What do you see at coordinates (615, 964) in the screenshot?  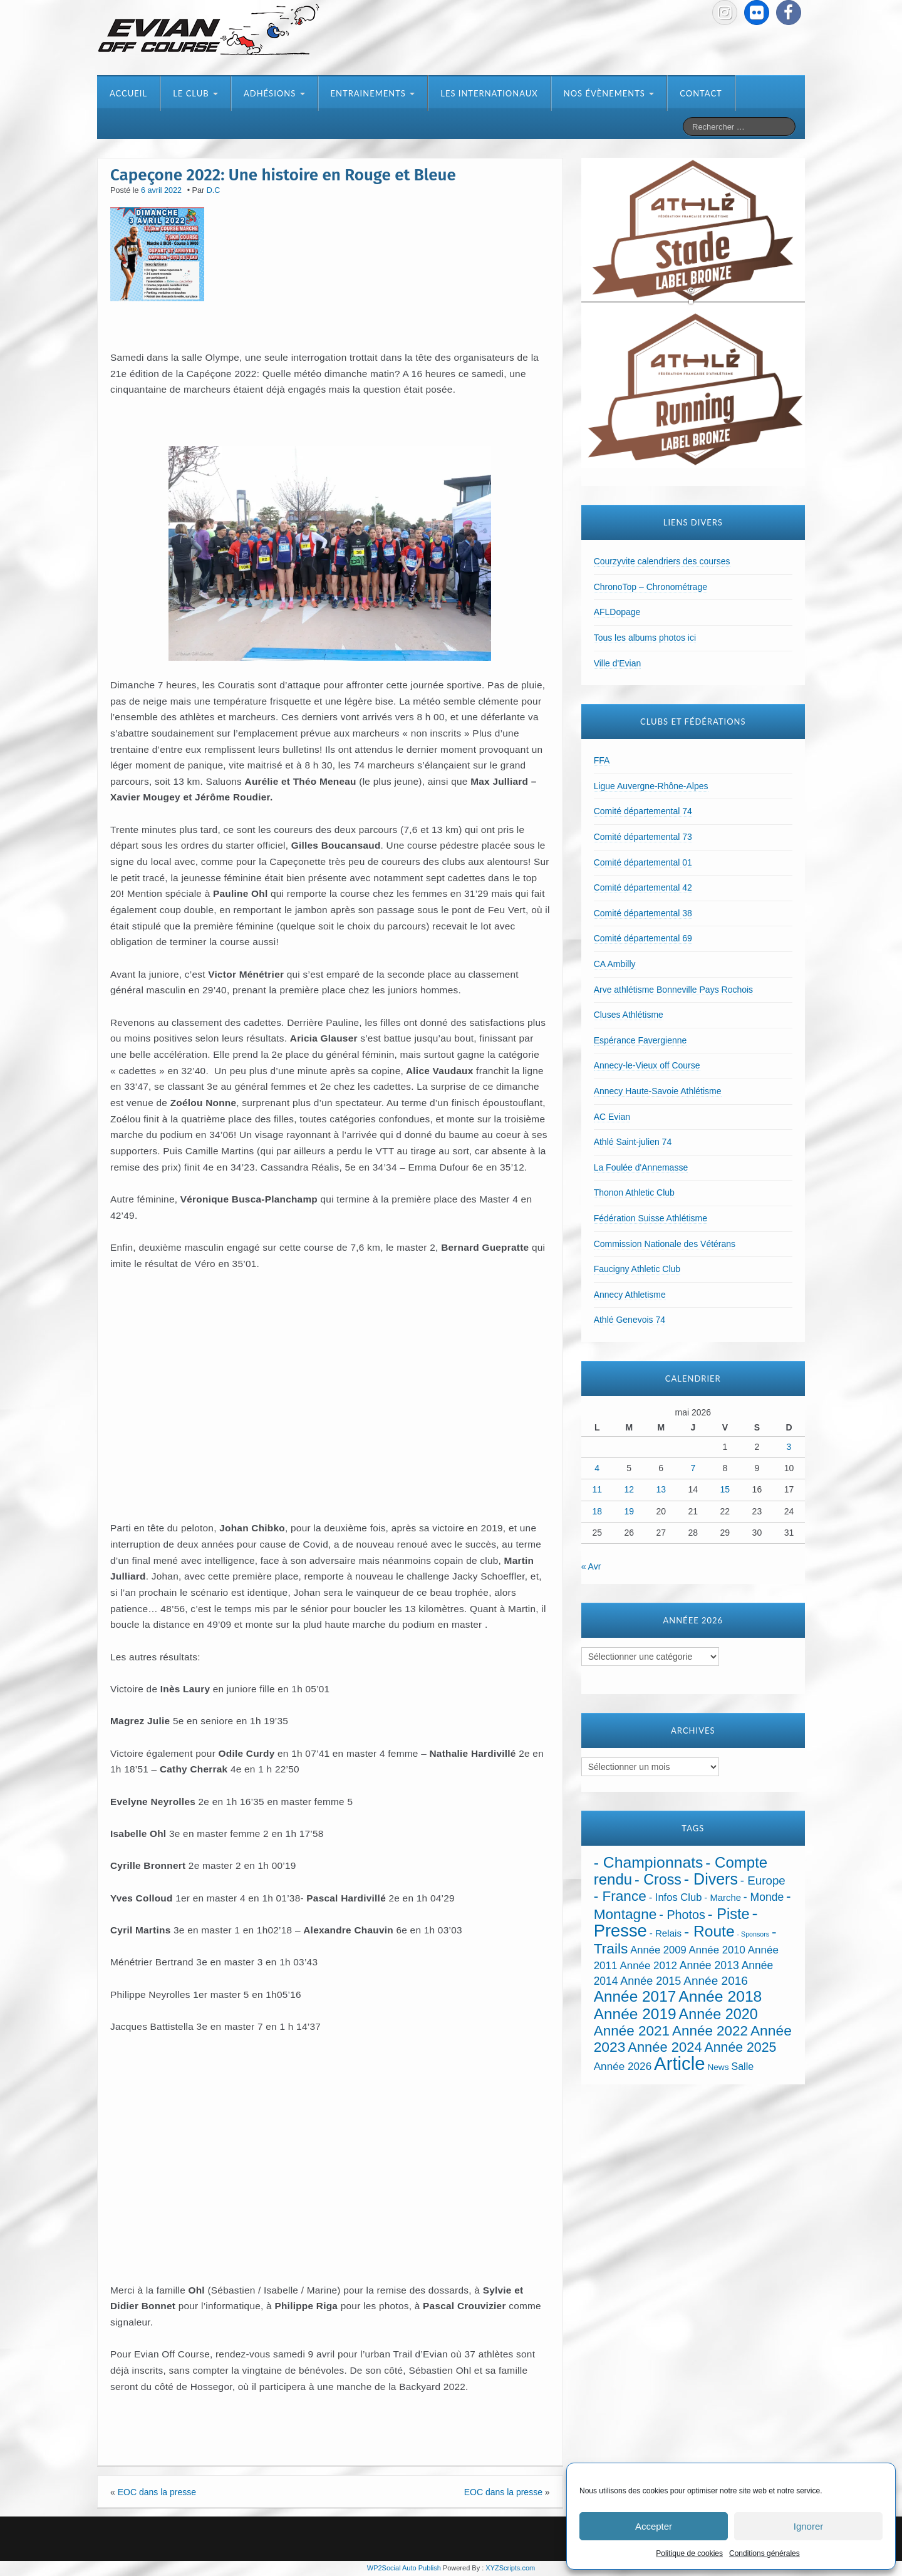 I see `CA Ambilly` at bounding box center [615, 964].